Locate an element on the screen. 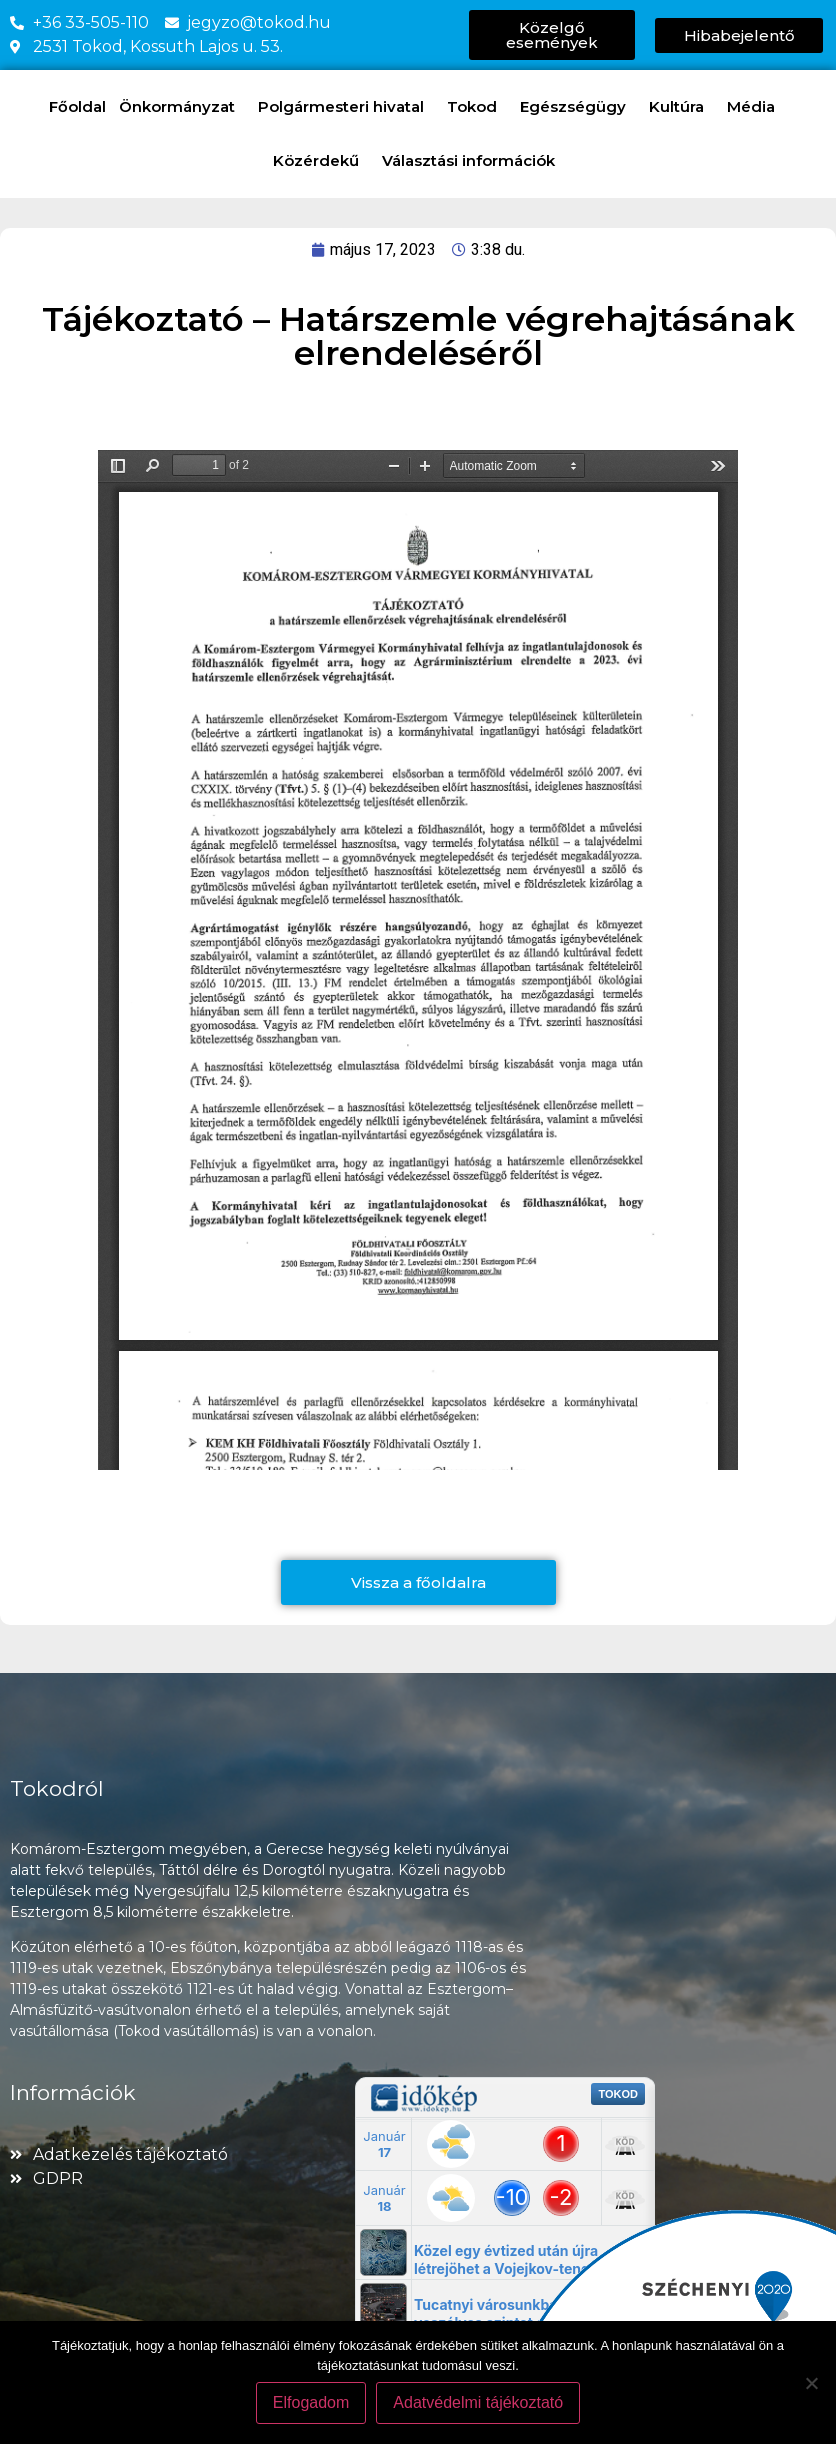 This screenshot has width=836, height=2444. Választási információk is located at coordinates (473, 161).